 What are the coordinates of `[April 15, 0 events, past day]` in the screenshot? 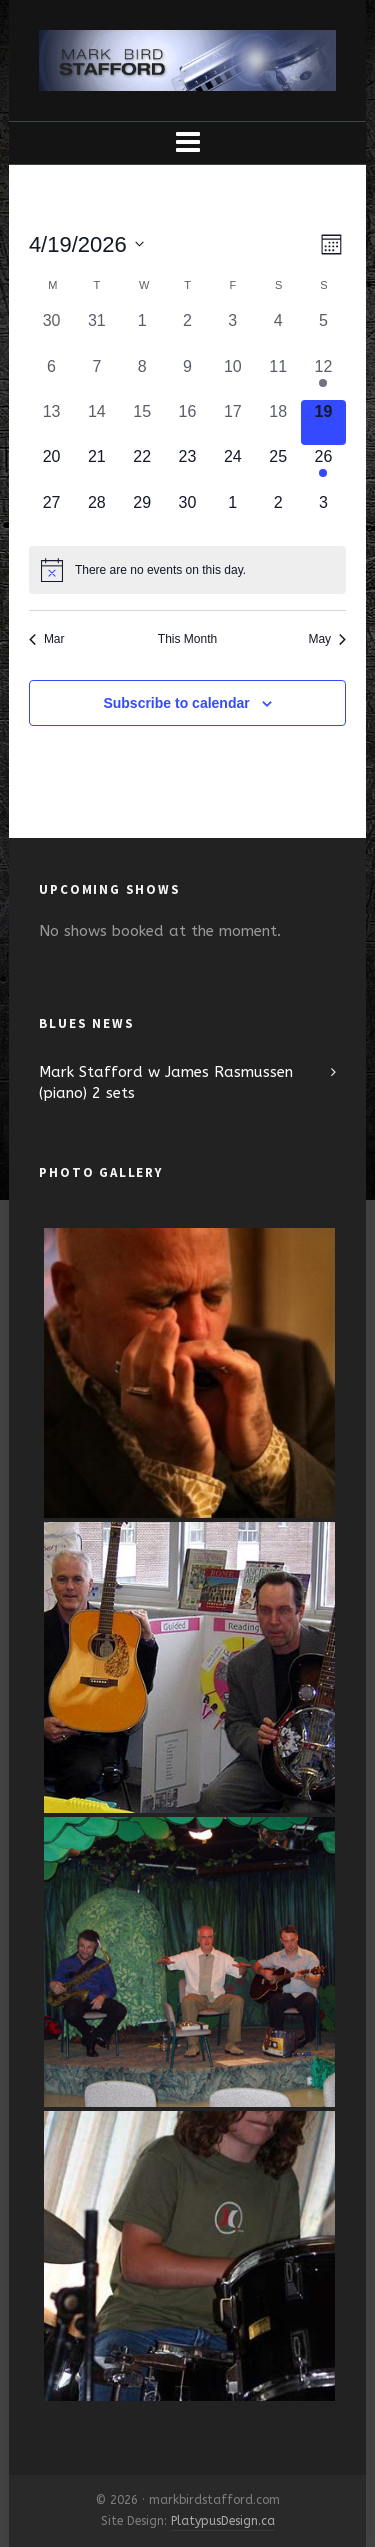 It's located at (142, 422).